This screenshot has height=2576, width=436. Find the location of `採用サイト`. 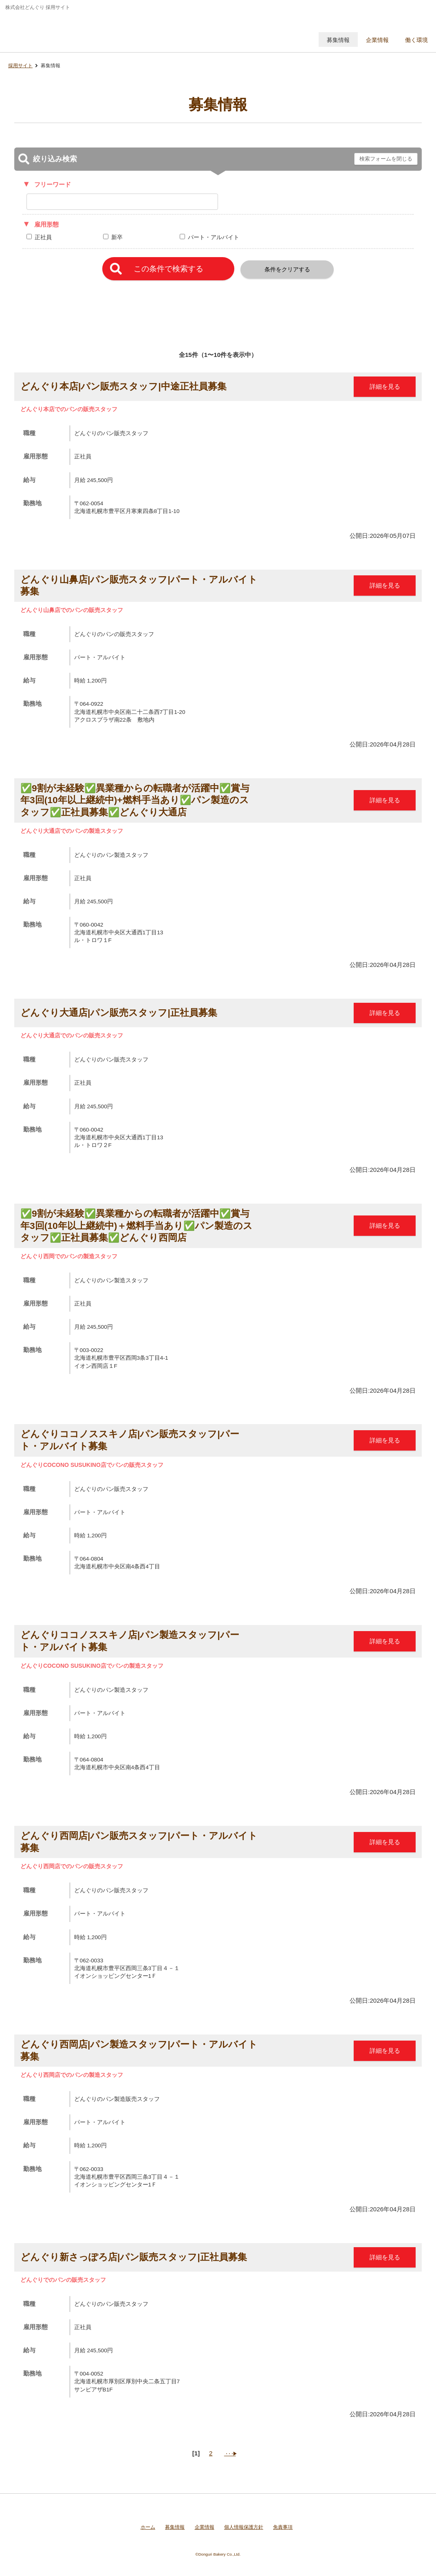

採用サイト is located at coordinates (20, 65).